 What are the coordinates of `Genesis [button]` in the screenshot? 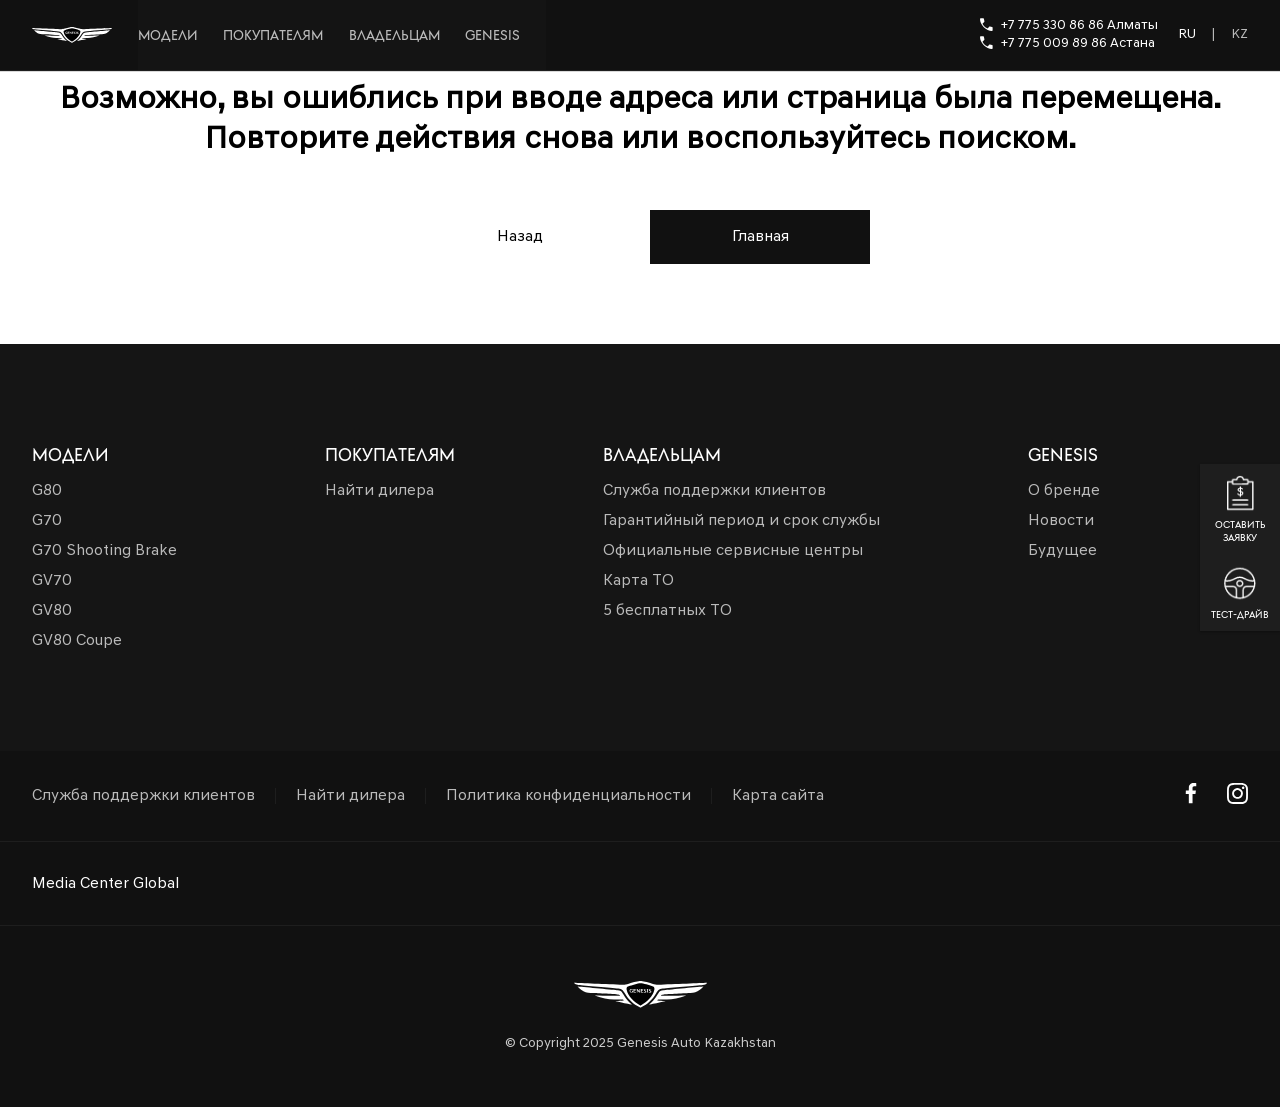 It's located at (1063, 455).